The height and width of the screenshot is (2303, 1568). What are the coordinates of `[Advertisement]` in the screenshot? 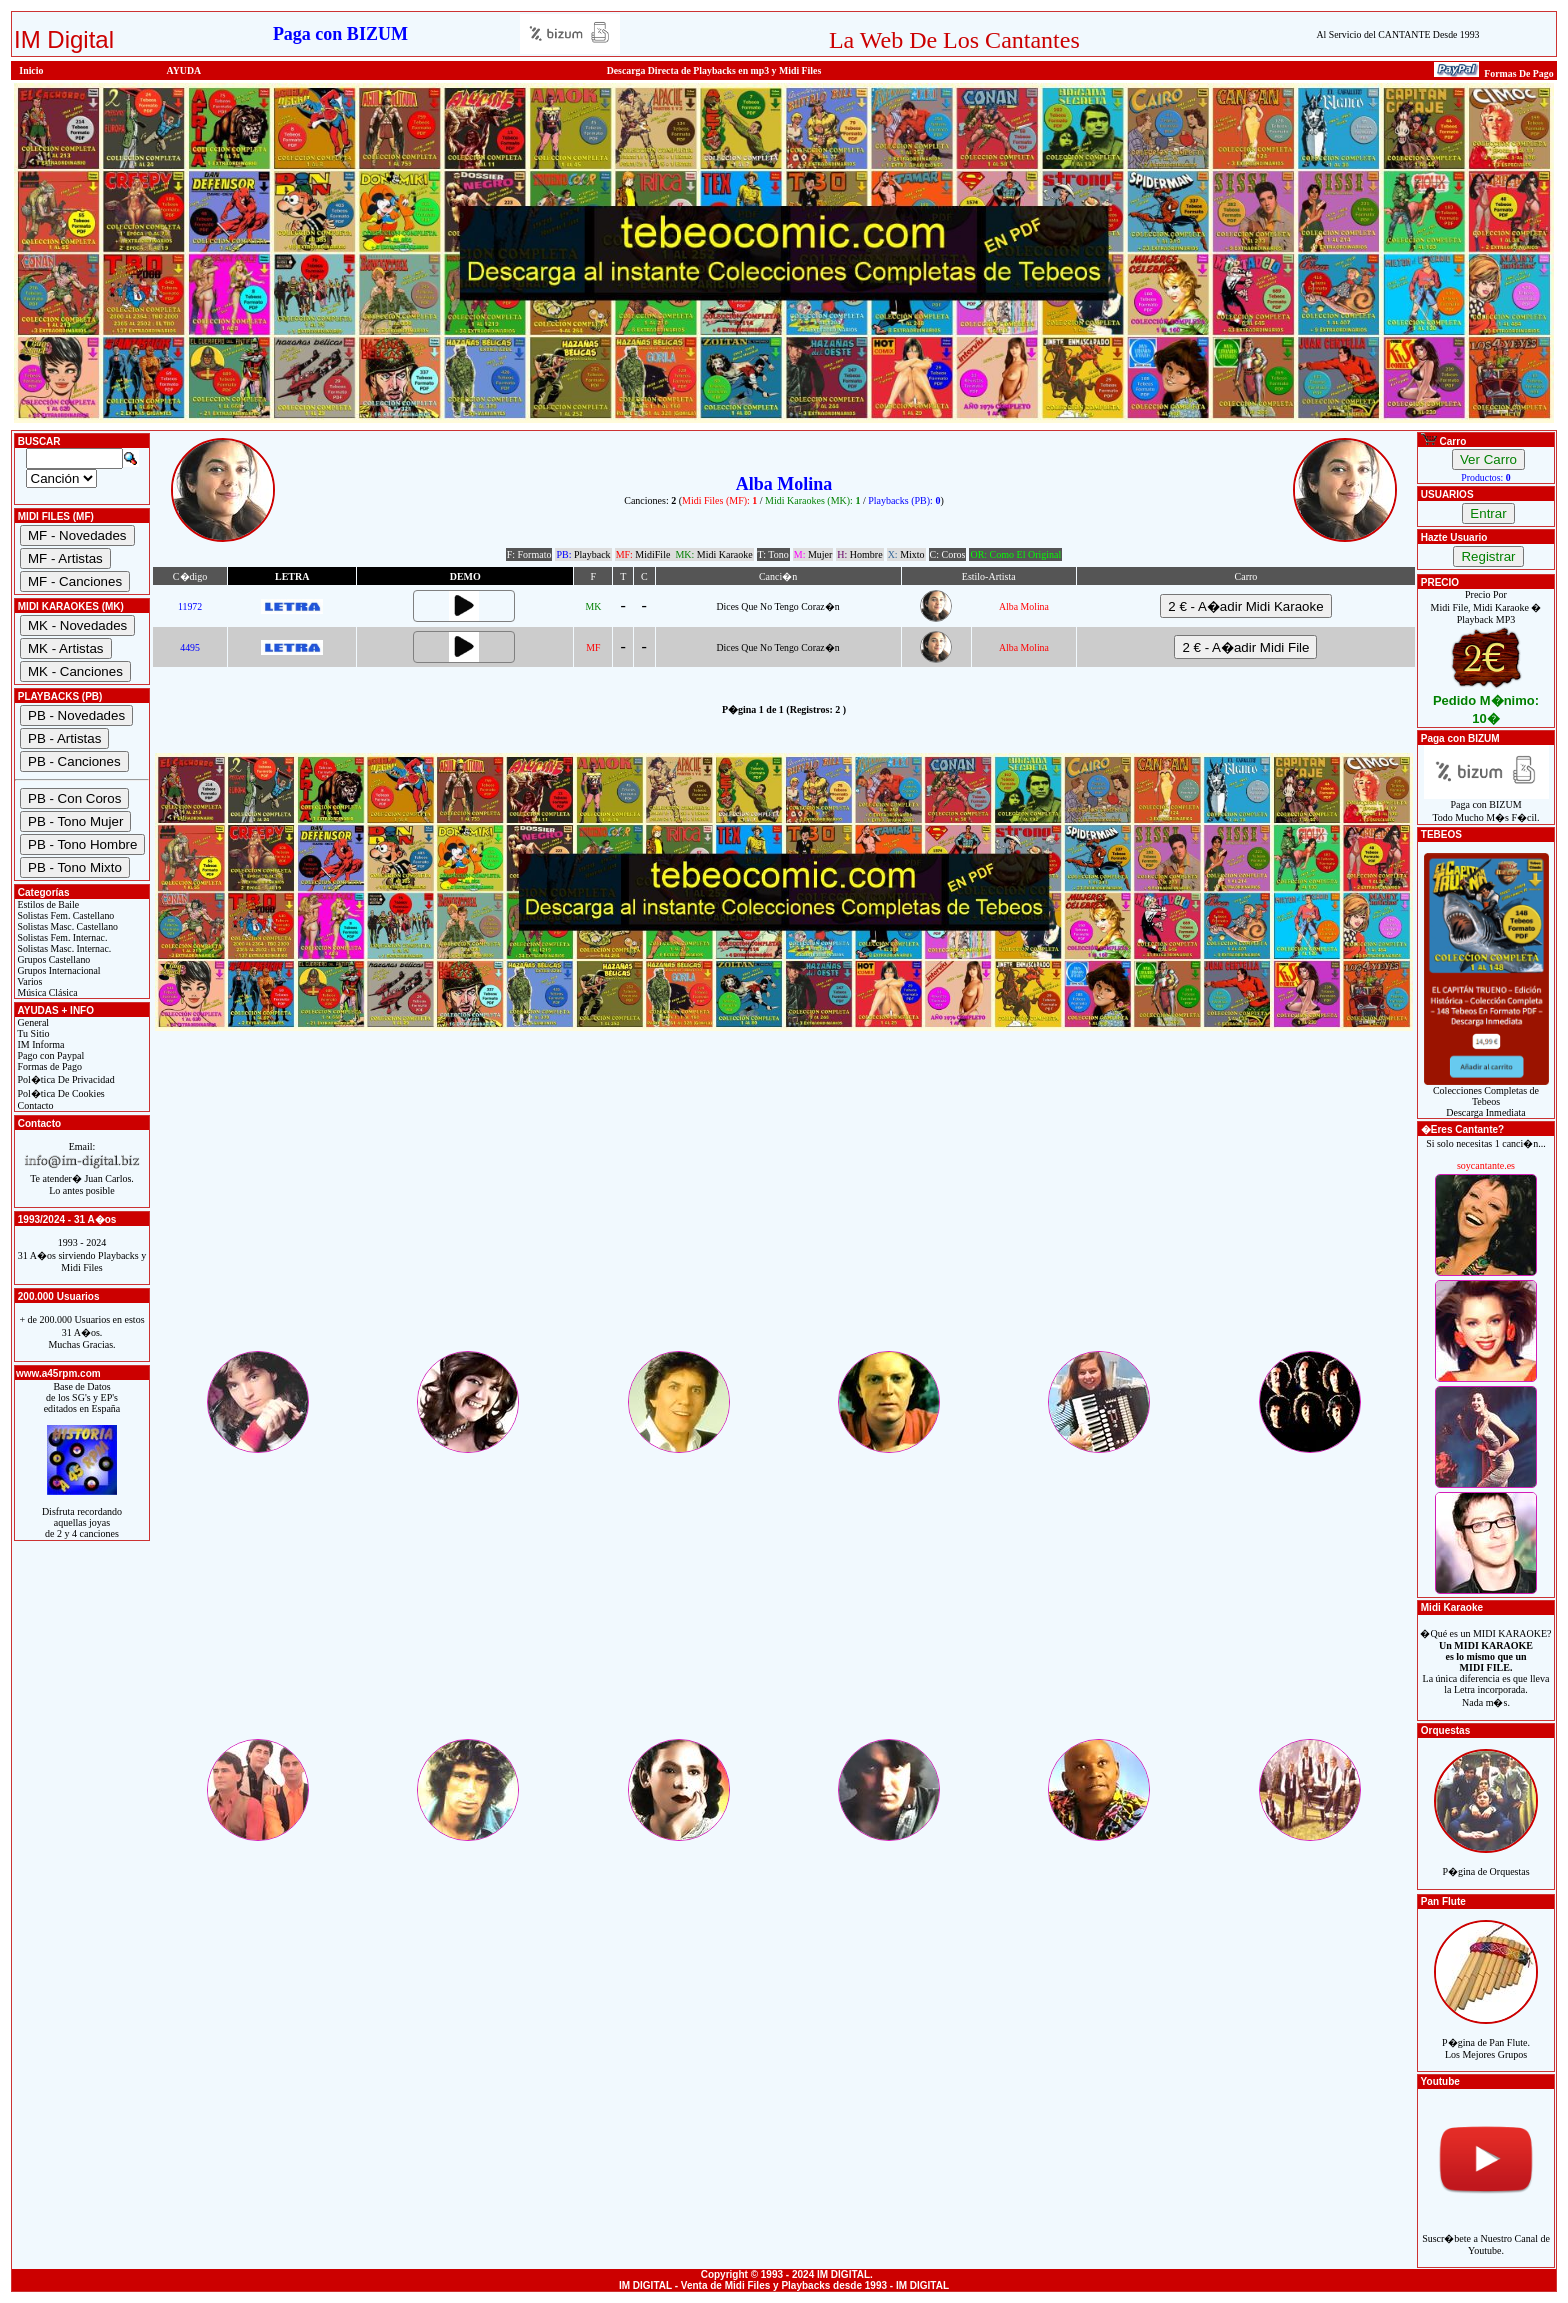 It's located at (784, 1208).